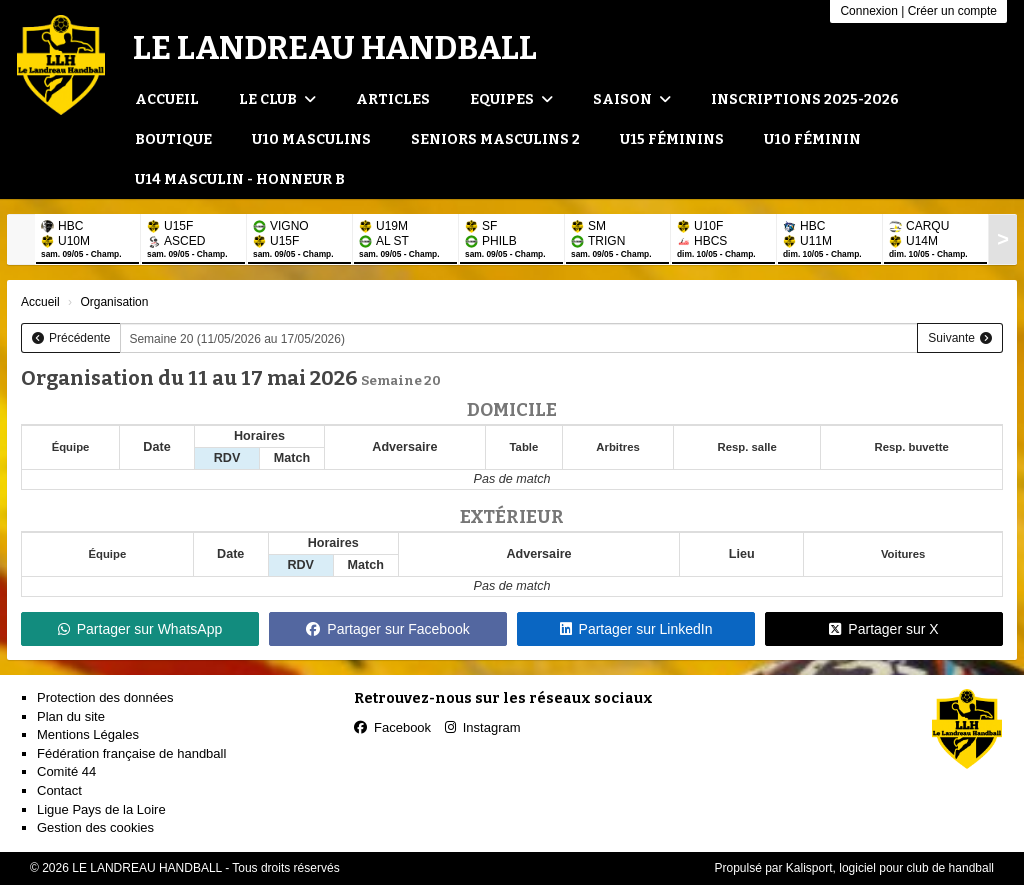 This screenshot has height=885, width=1024. What do you see at coordinates (392, 727) in the screenshot?
I see `Facebook` at bounding box center [392, 727].